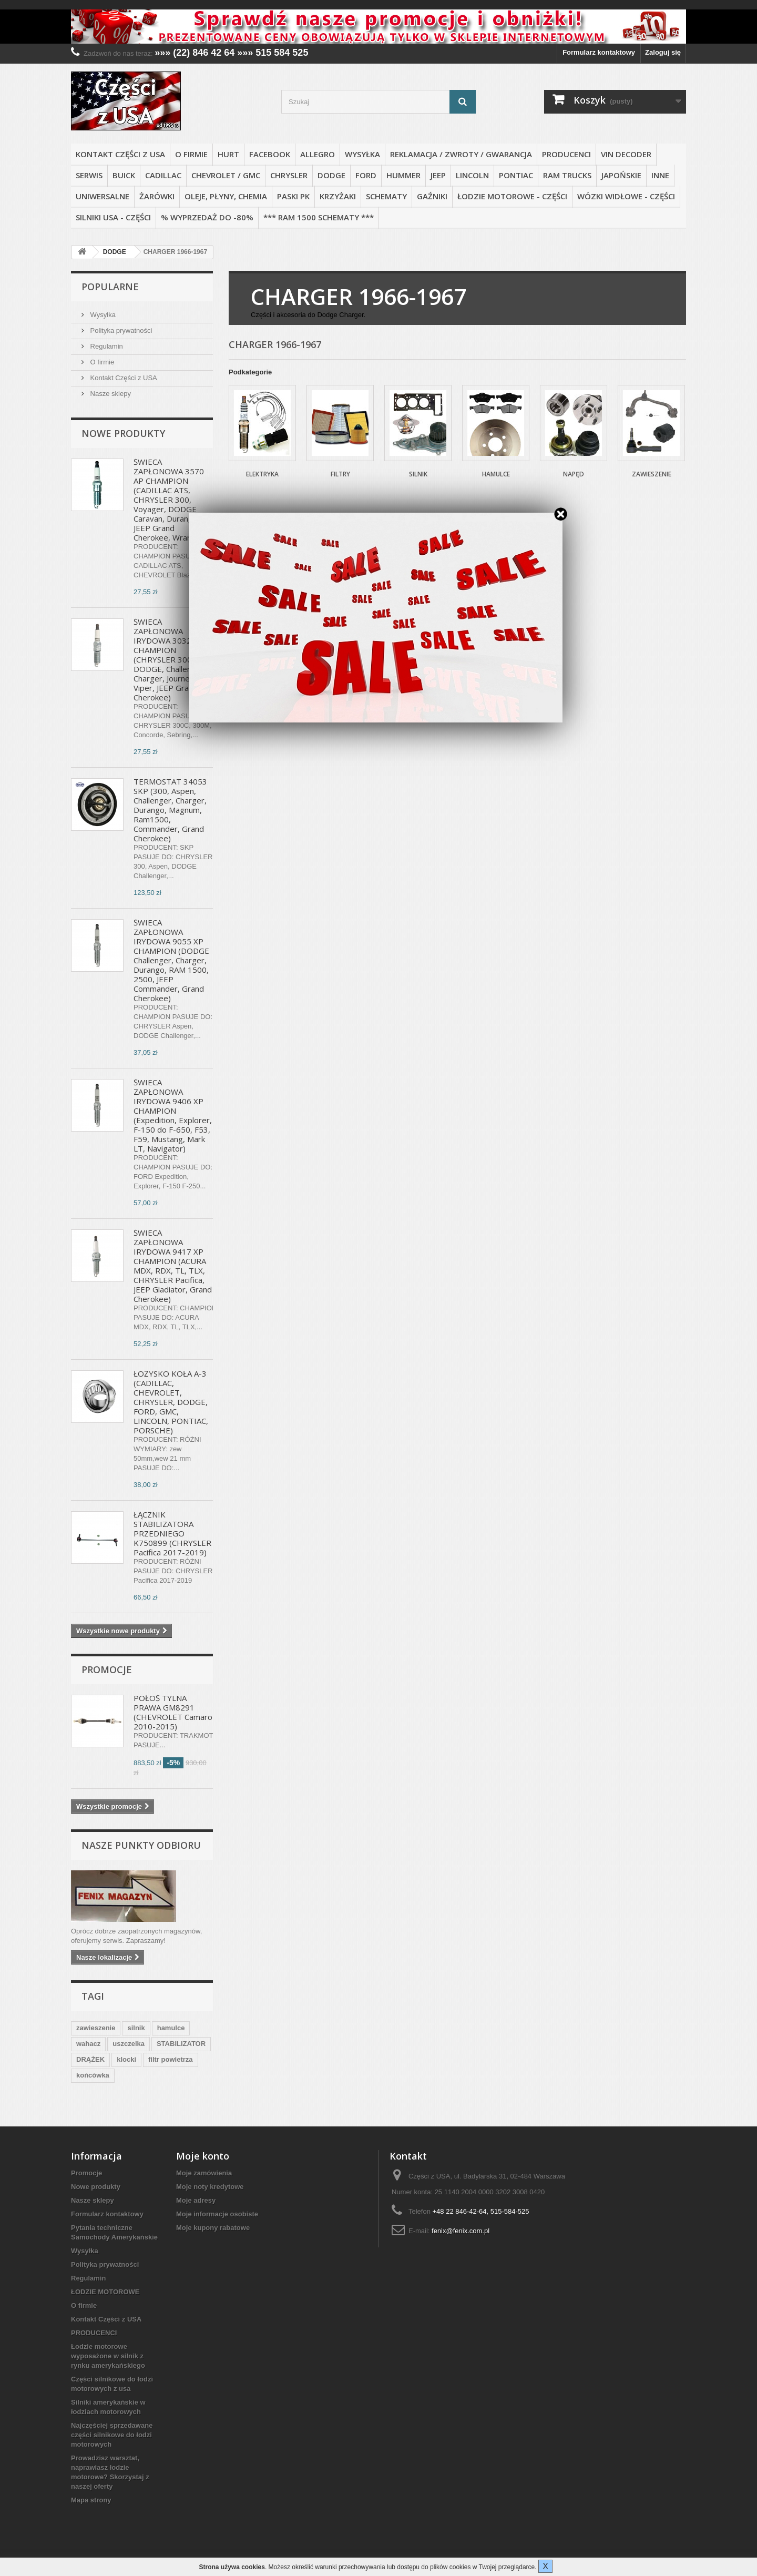  Describe the element at coordinates (88, 2044) in the screenshot. I see `wahacz` at that location.